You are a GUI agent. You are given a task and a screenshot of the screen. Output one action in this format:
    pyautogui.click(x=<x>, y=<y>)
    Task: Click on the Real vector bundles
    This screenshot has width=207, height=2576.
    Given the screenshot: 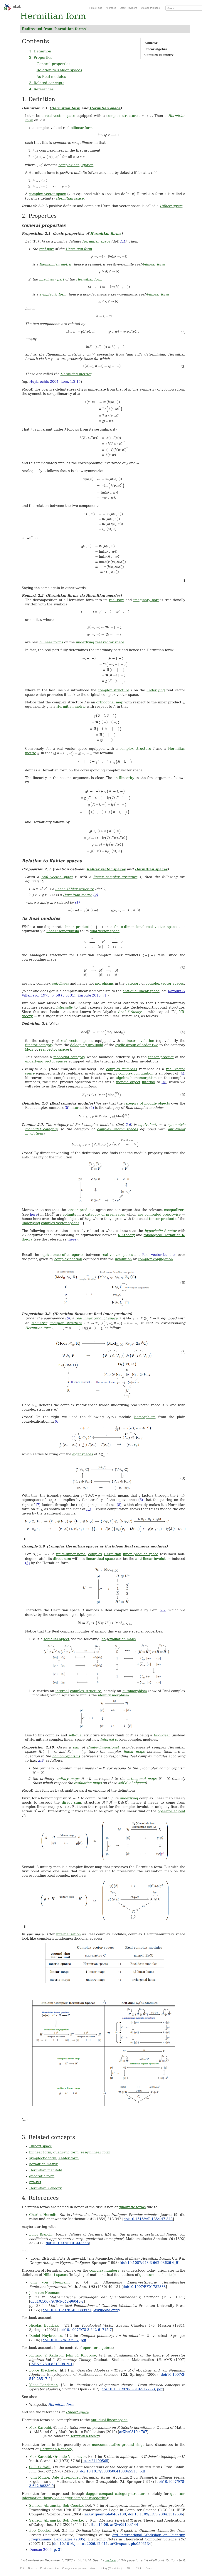 What is the action you would take?
    pyautogui.click(x=159, y=1255)
    